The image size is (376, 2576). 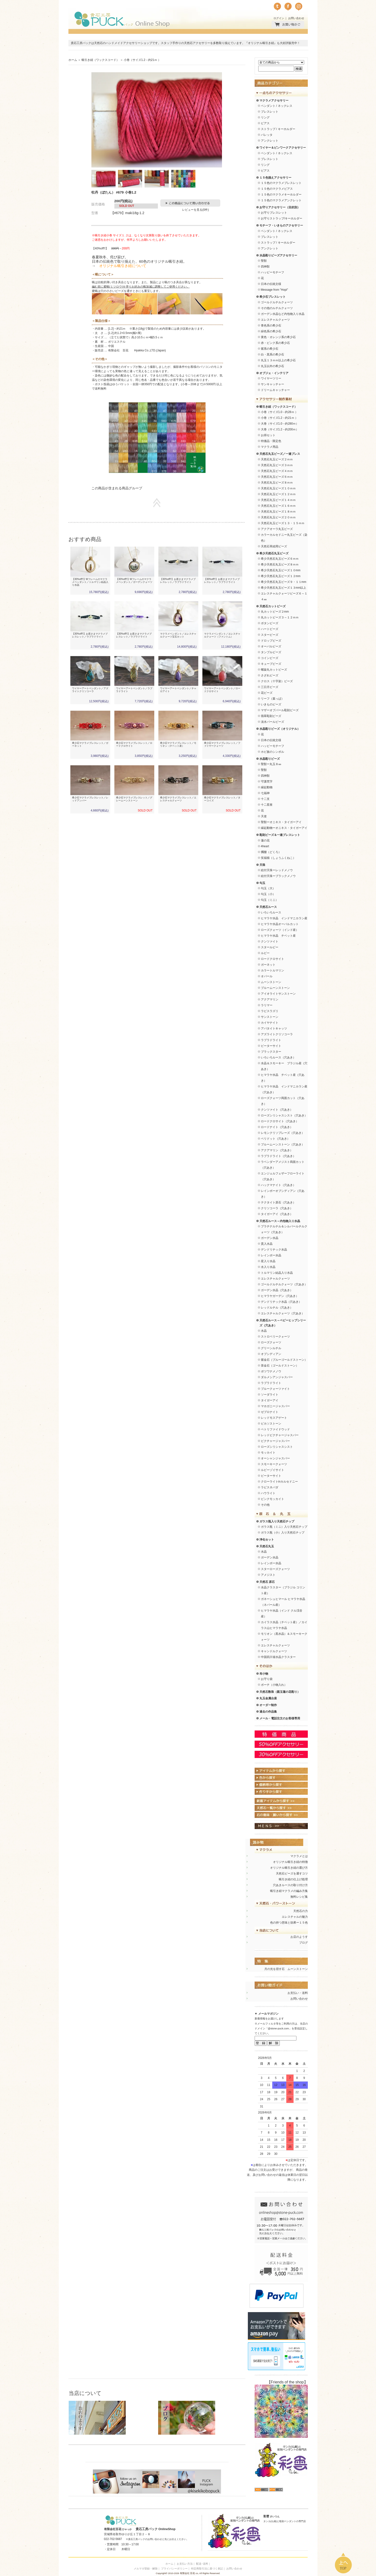 I want to click on オリジナル蝋引き紐の選び方, so click(x=289, y=1867).